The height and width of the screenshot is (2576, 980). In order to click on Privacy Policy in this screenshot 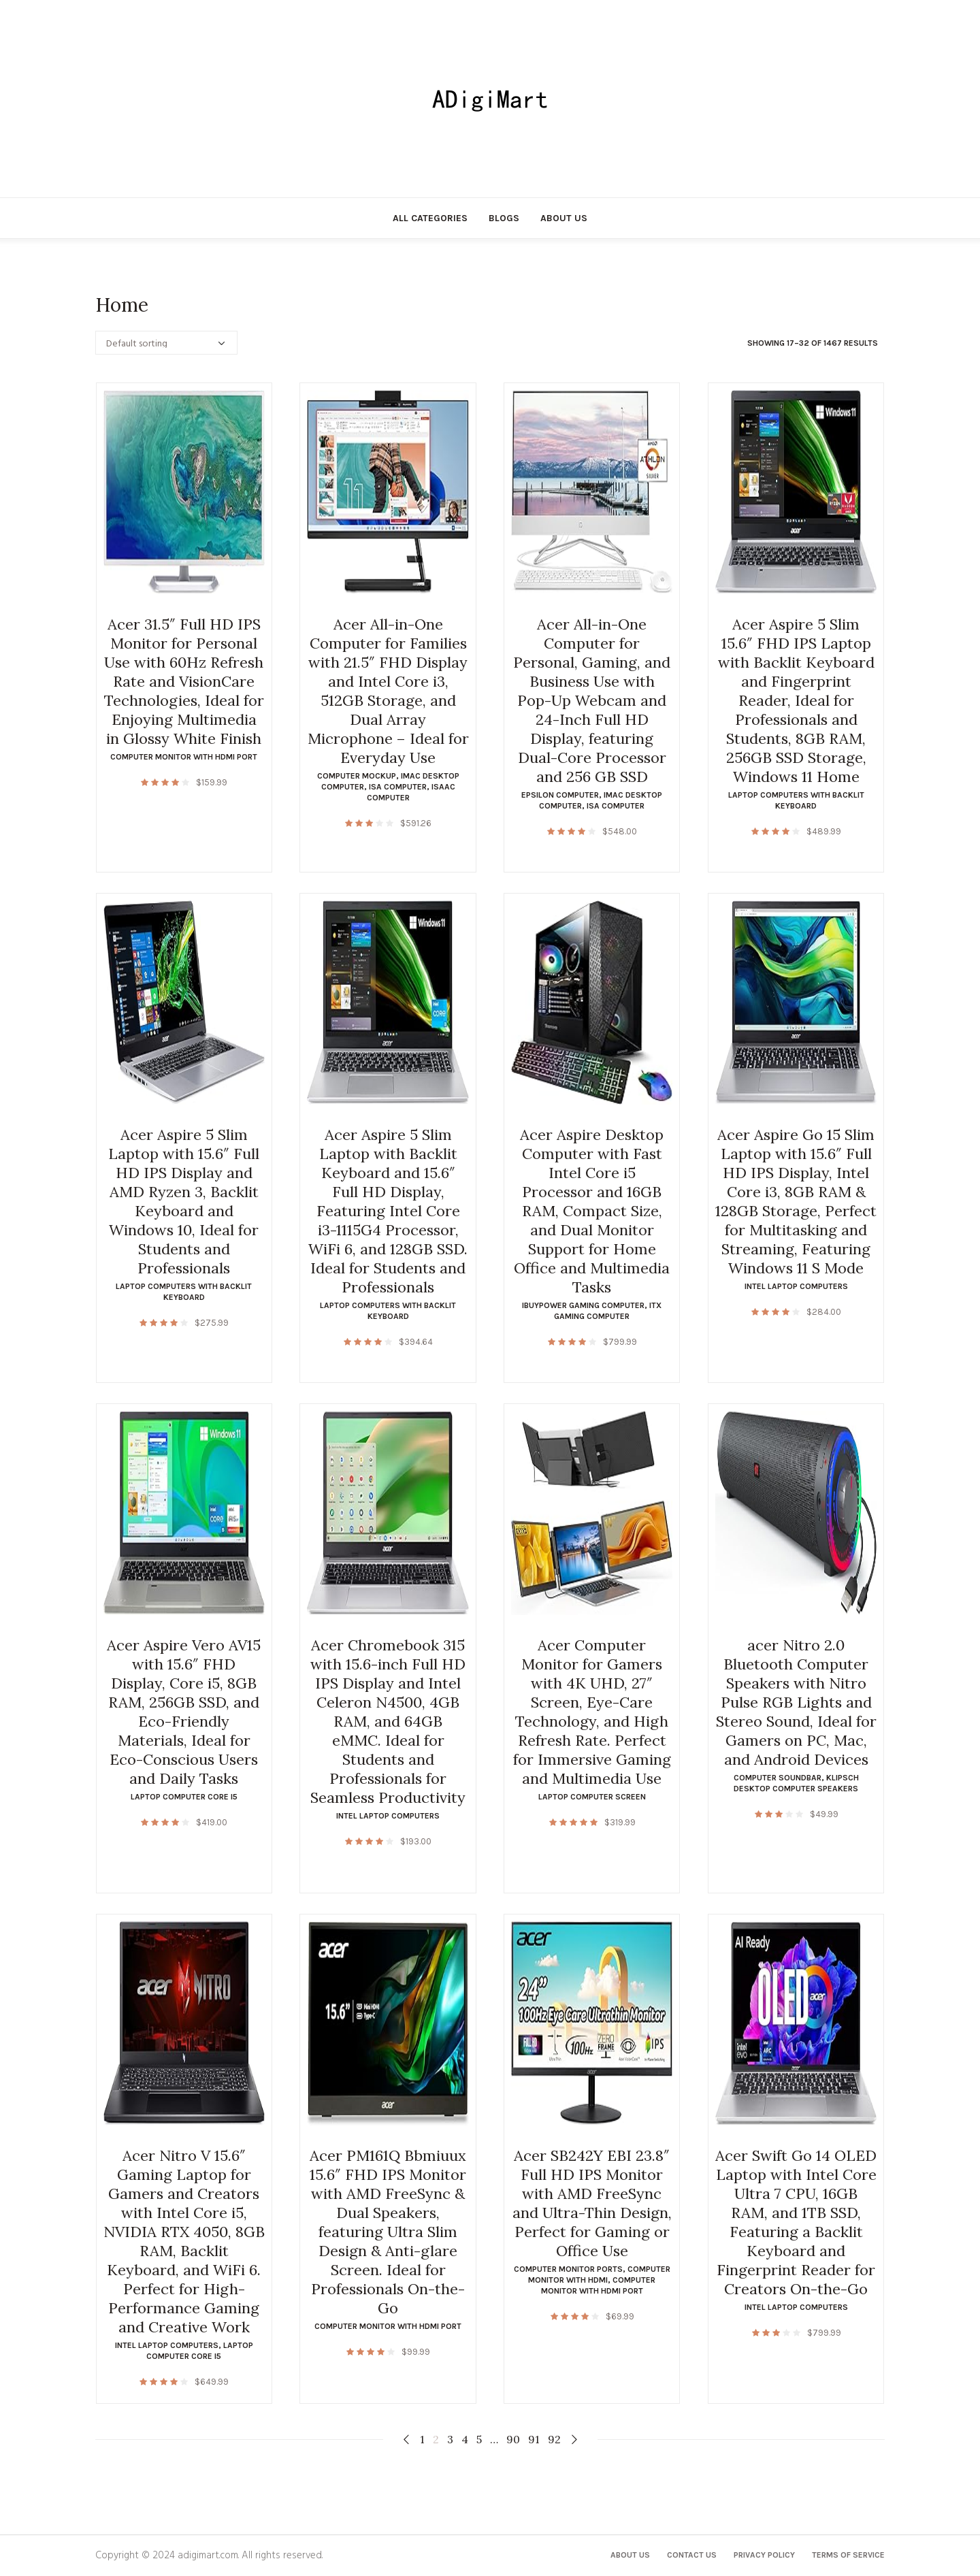, I will do `click(764, 2555)`.